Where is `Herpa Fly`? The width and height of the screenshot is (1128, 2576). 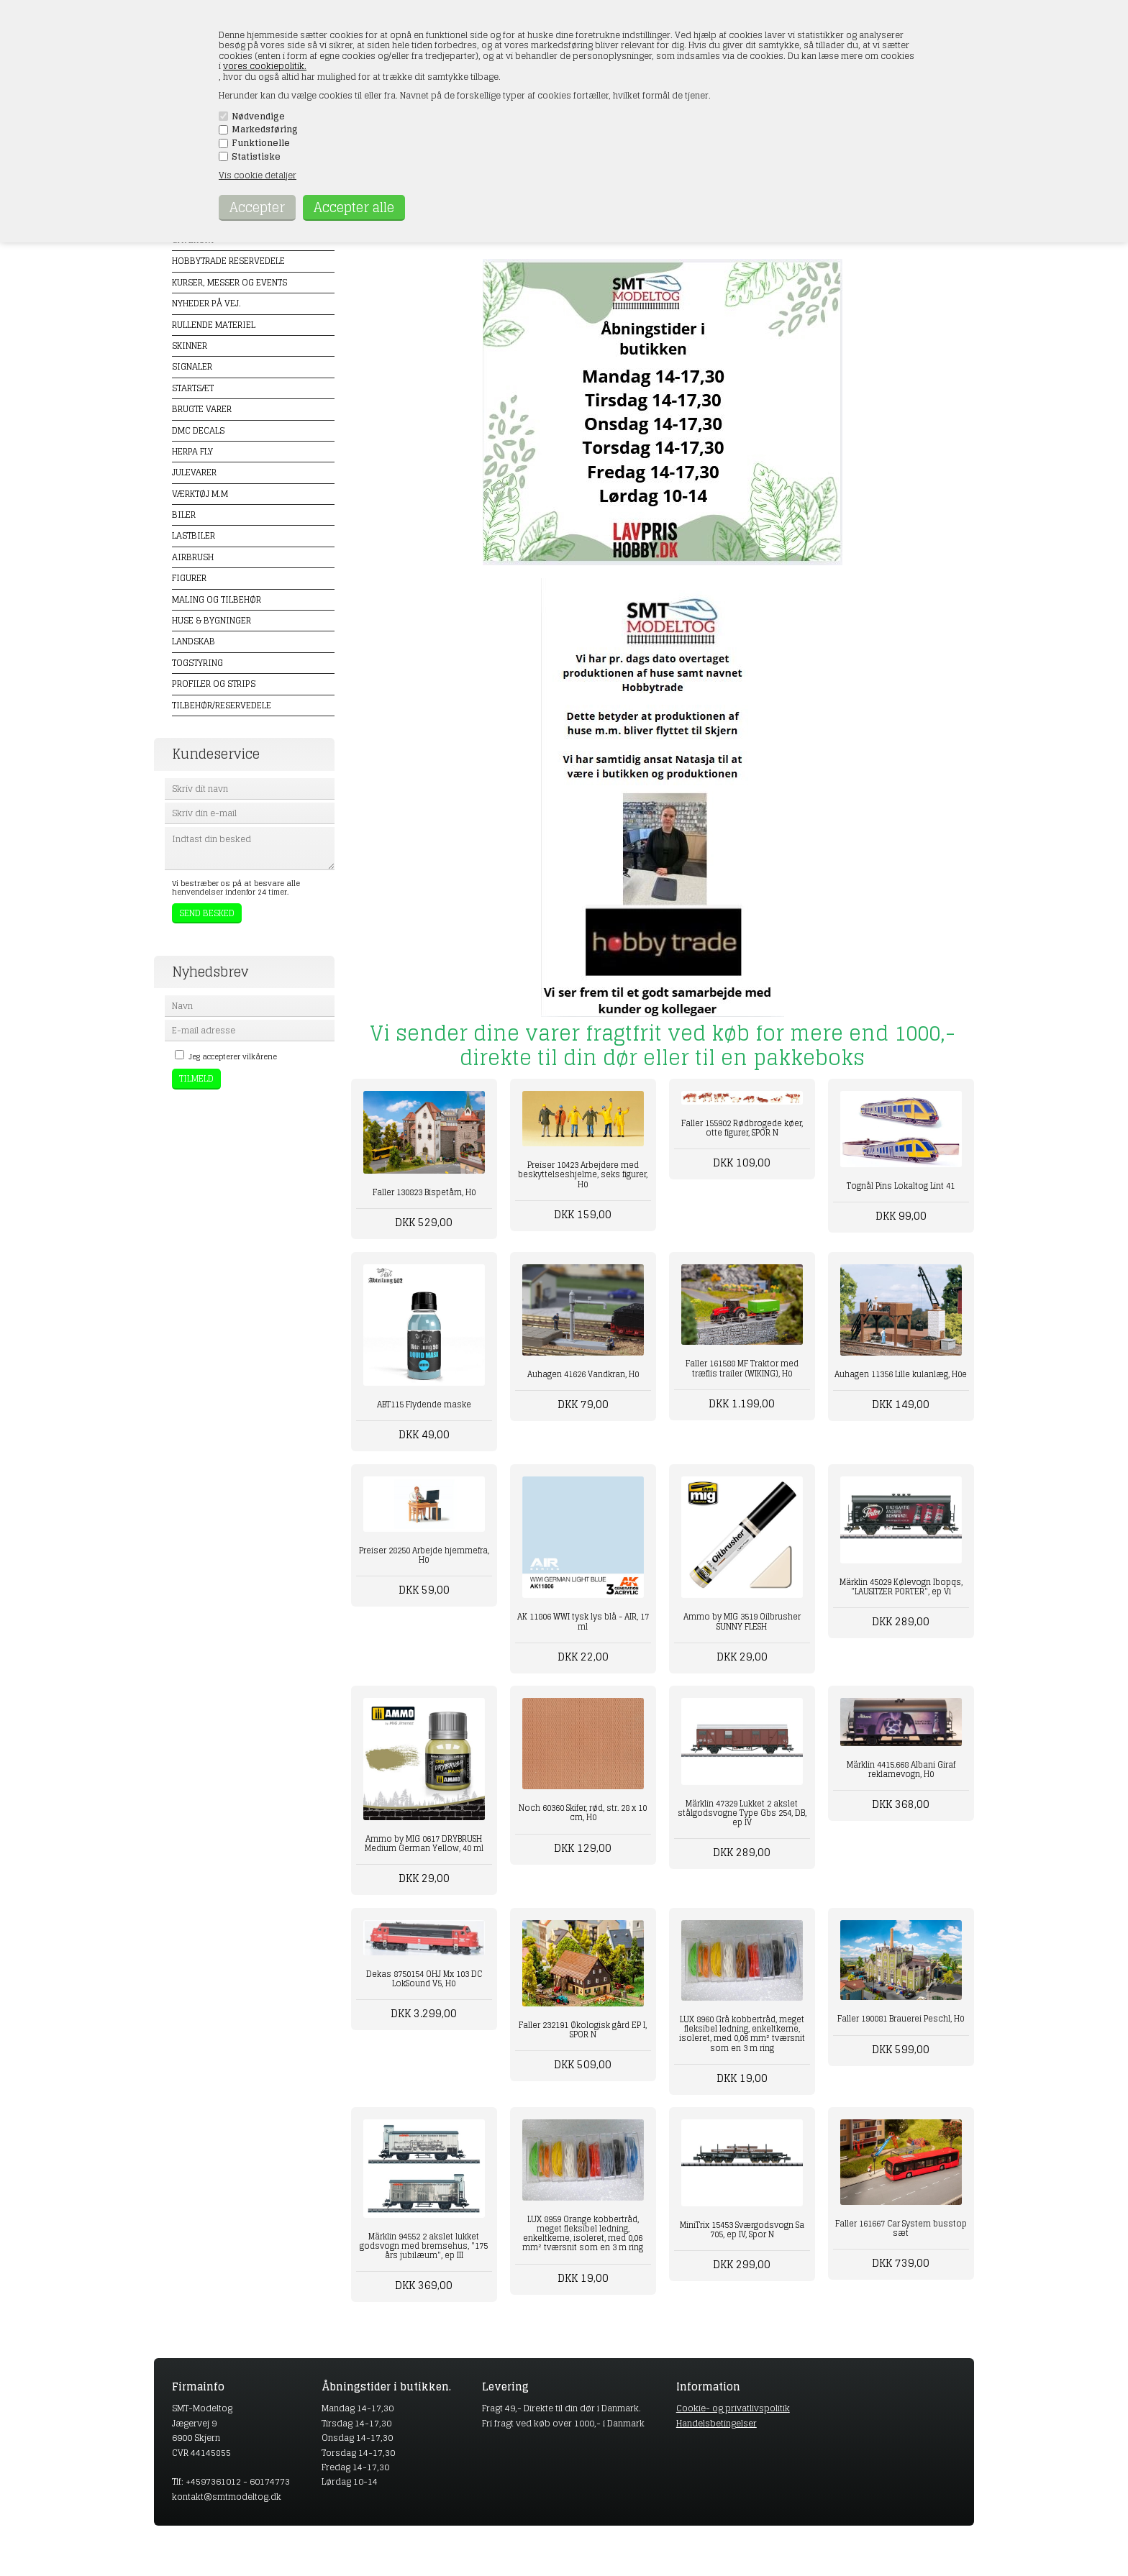 Herpa Fly is located at coordinates (192, 451).